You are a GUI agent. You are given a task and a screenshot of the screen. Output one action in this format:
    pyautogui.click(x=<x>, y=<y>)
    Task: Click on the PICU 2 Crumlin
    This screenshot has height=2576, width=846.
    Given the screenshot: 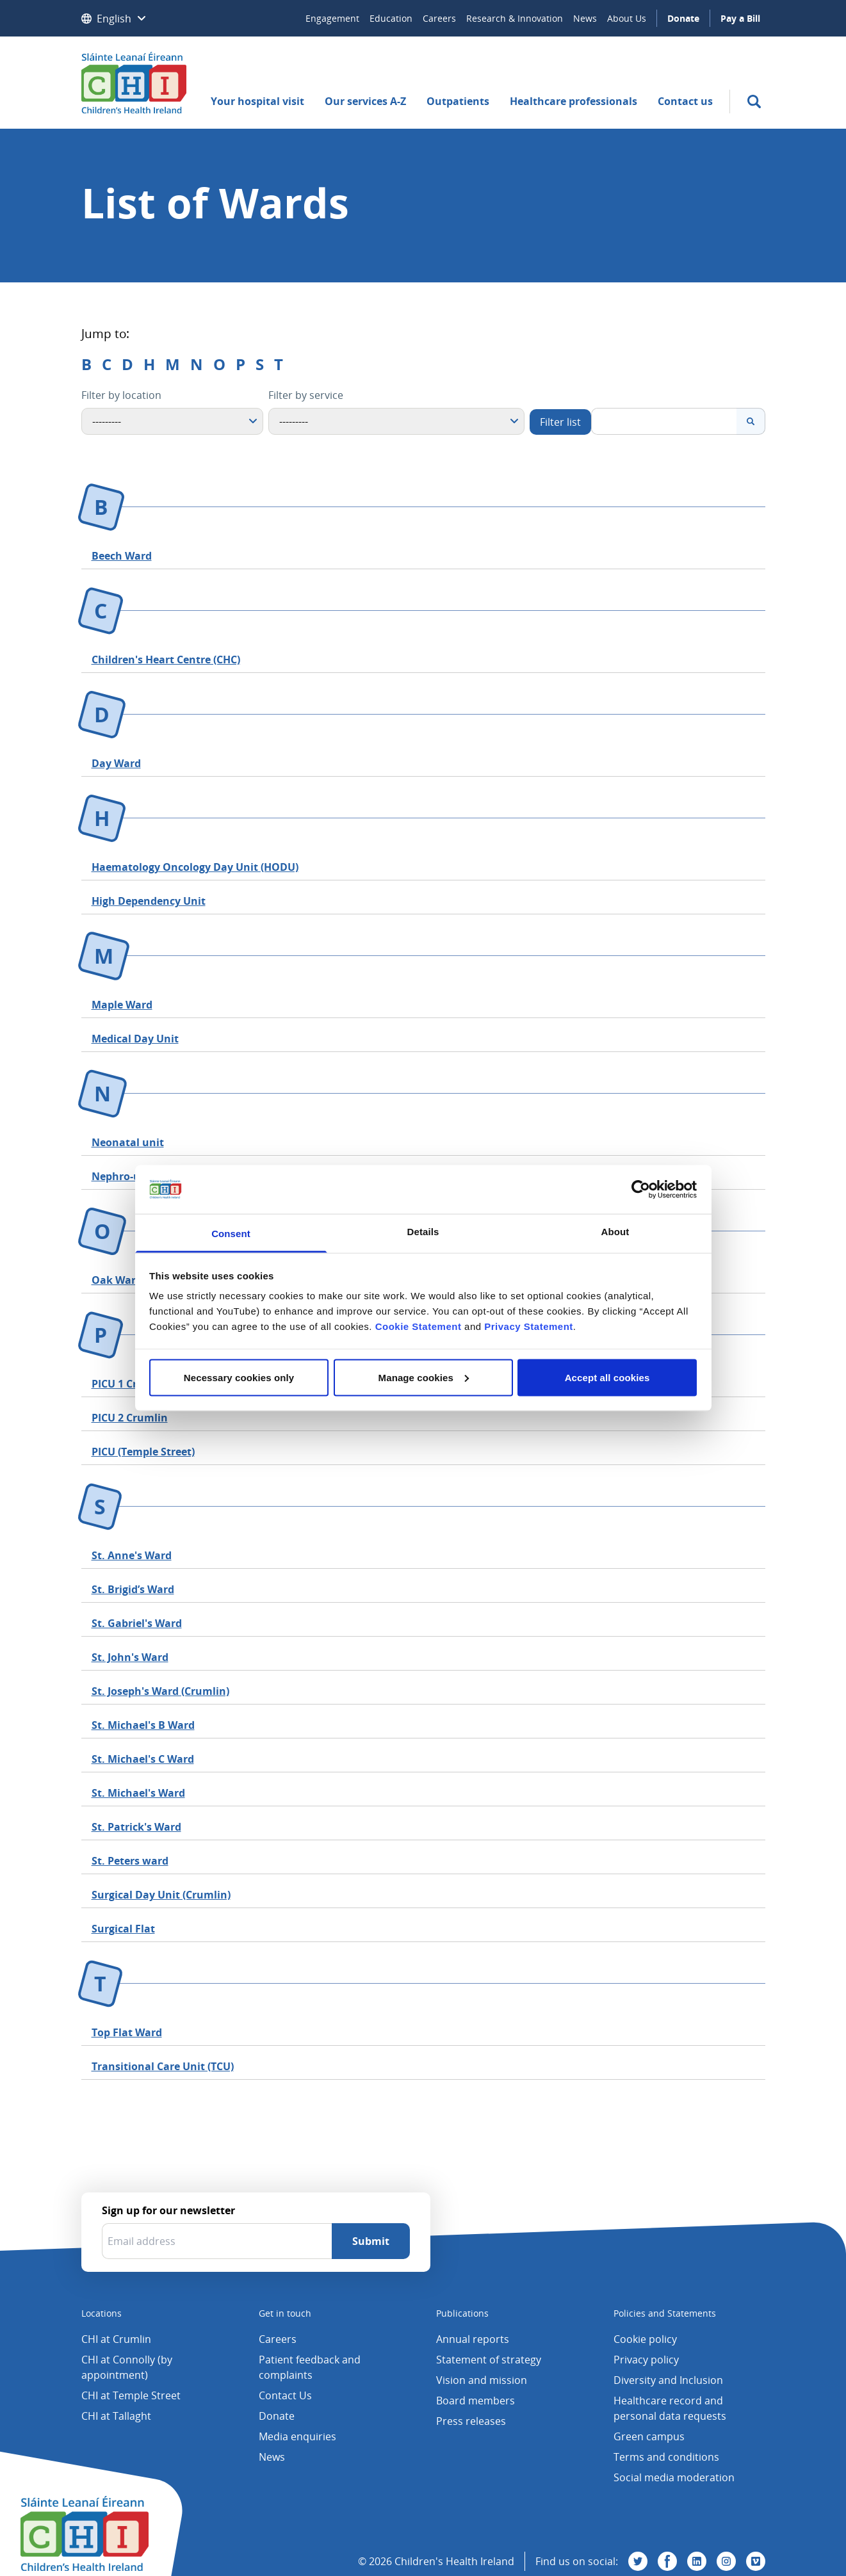 What is the action you would take?
    pyautogui.click(x=130, y=1418)
    